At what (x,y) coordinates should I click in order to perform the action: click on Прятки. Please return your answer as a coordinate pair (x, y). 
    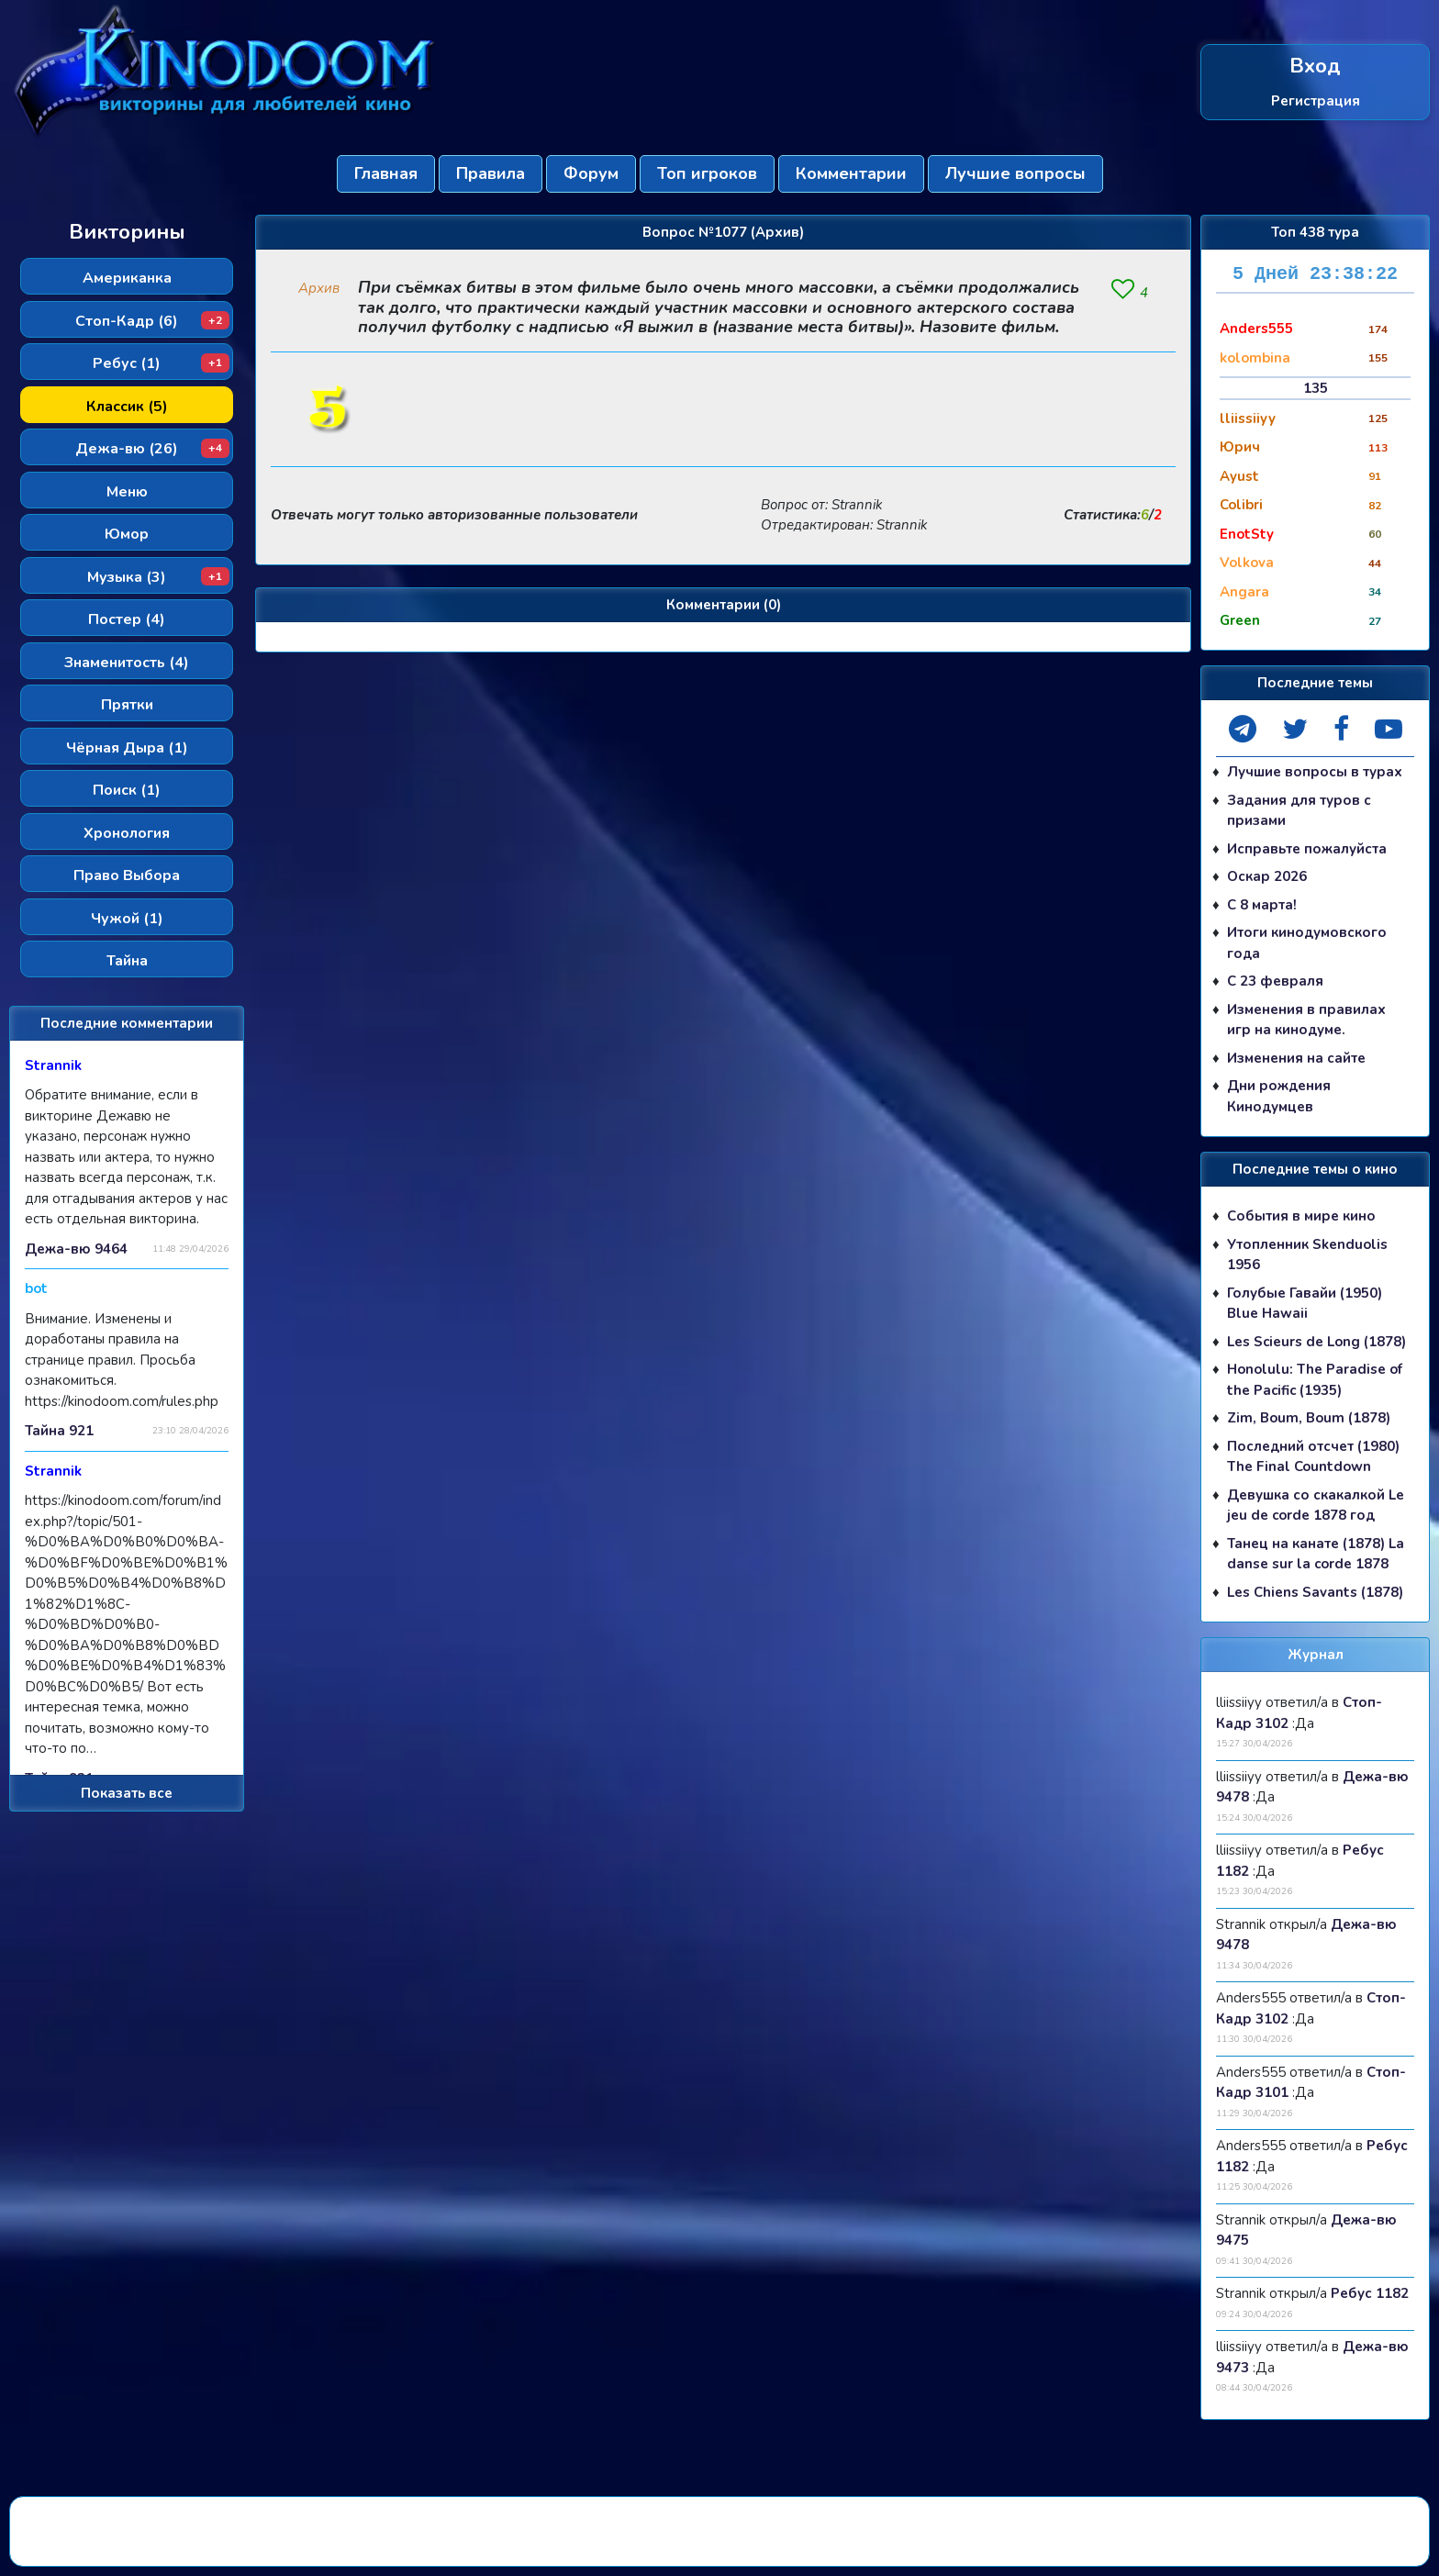
    Looking at the image, I should click on (127, 705).